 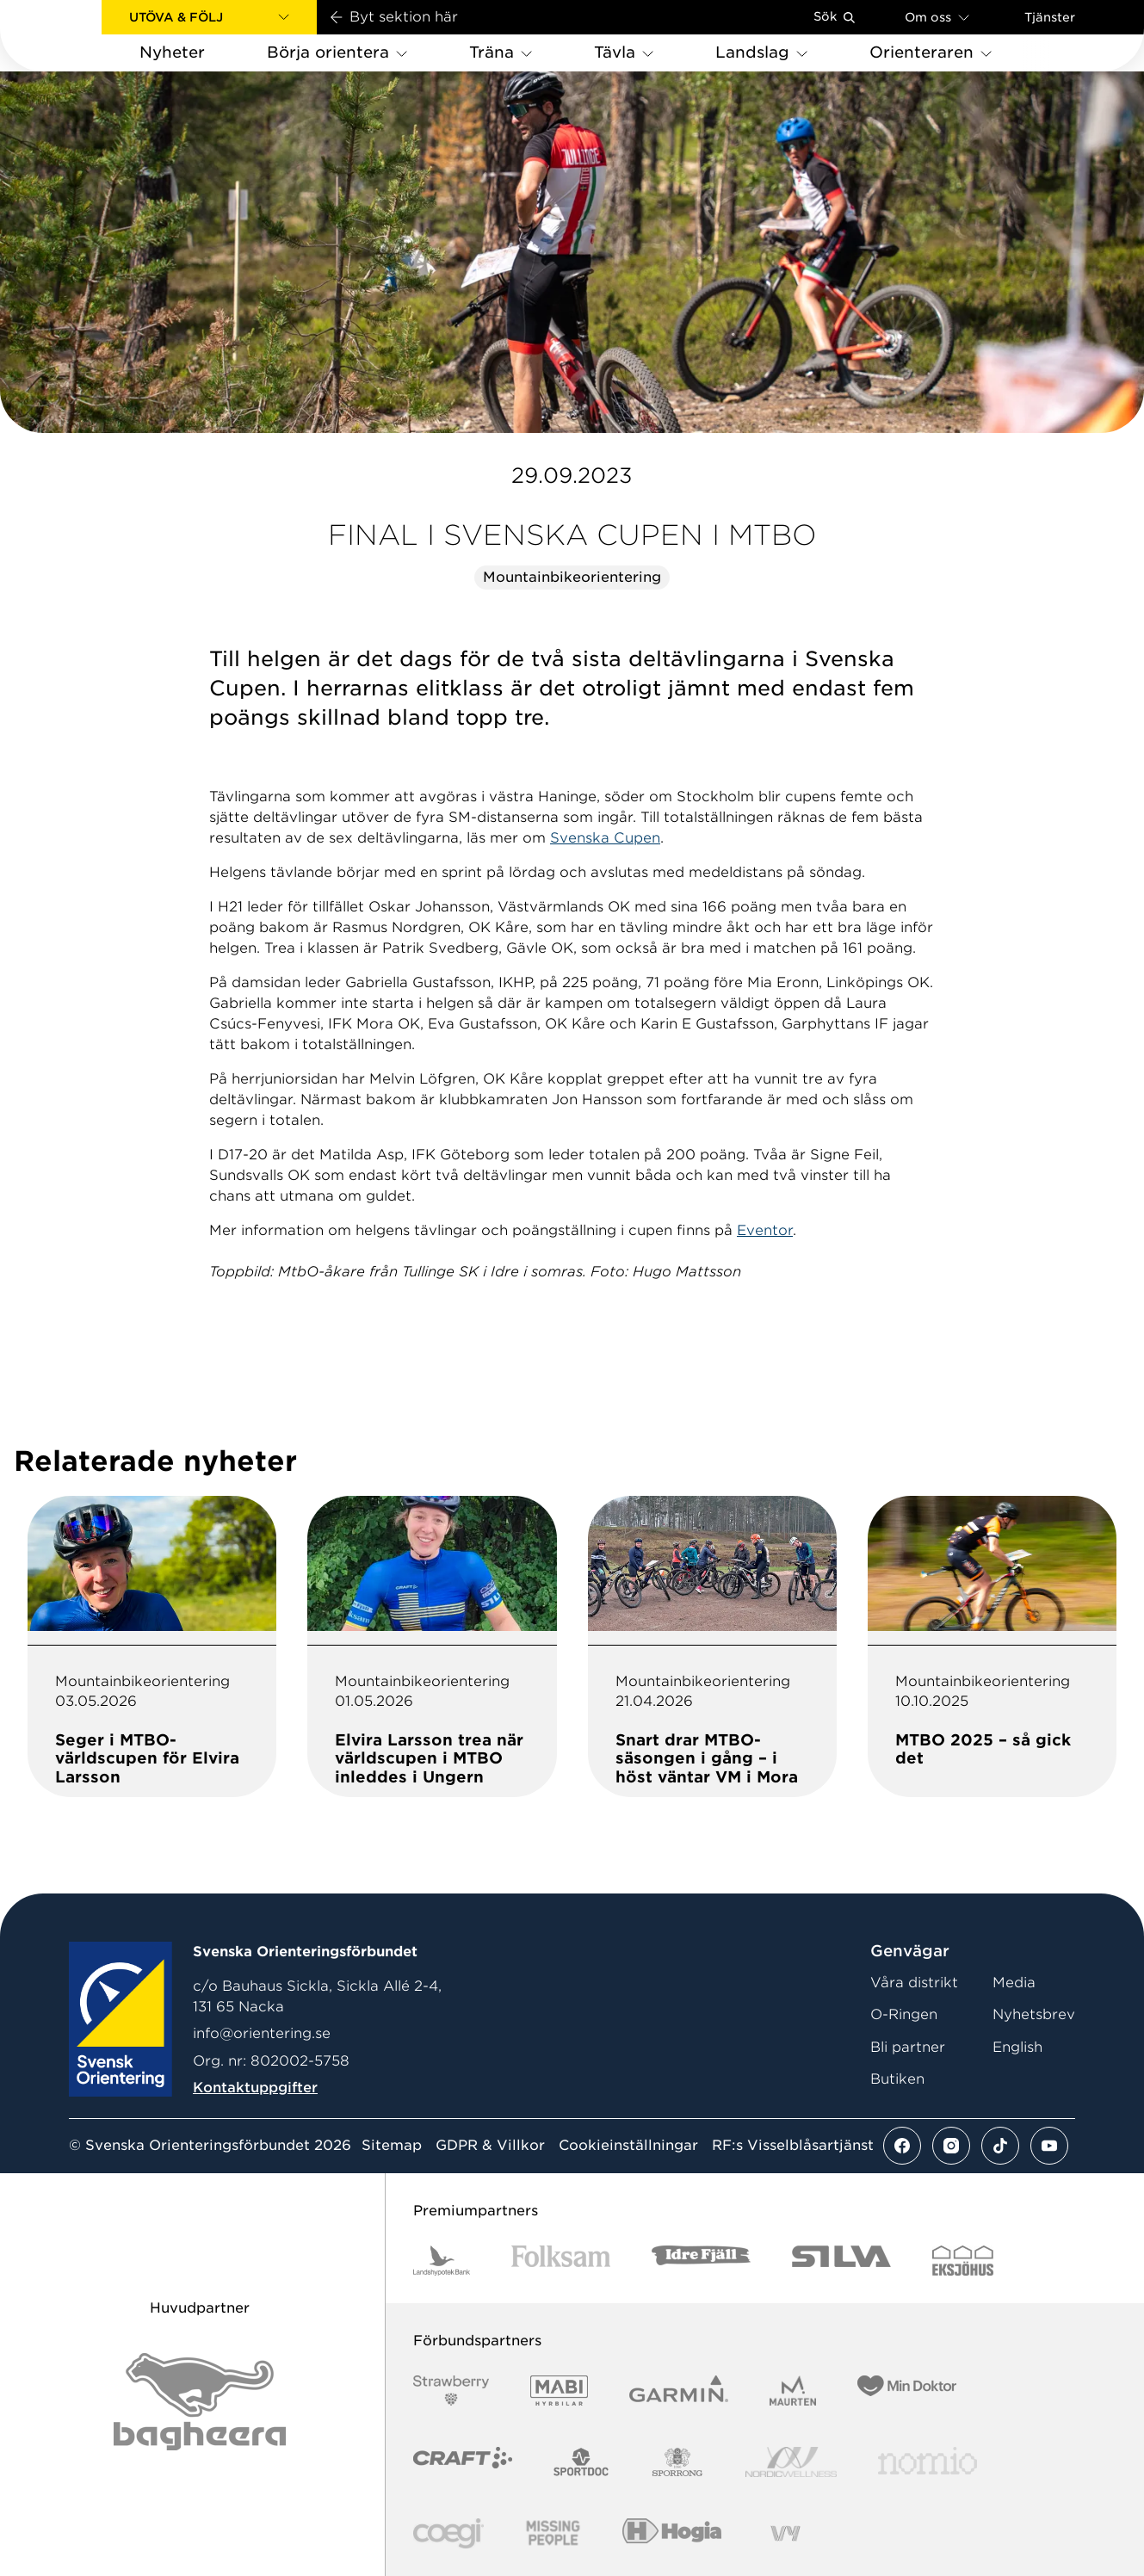 I want to click on [Vår sponsor Vy.Logo], so click(x=785, y=2533).